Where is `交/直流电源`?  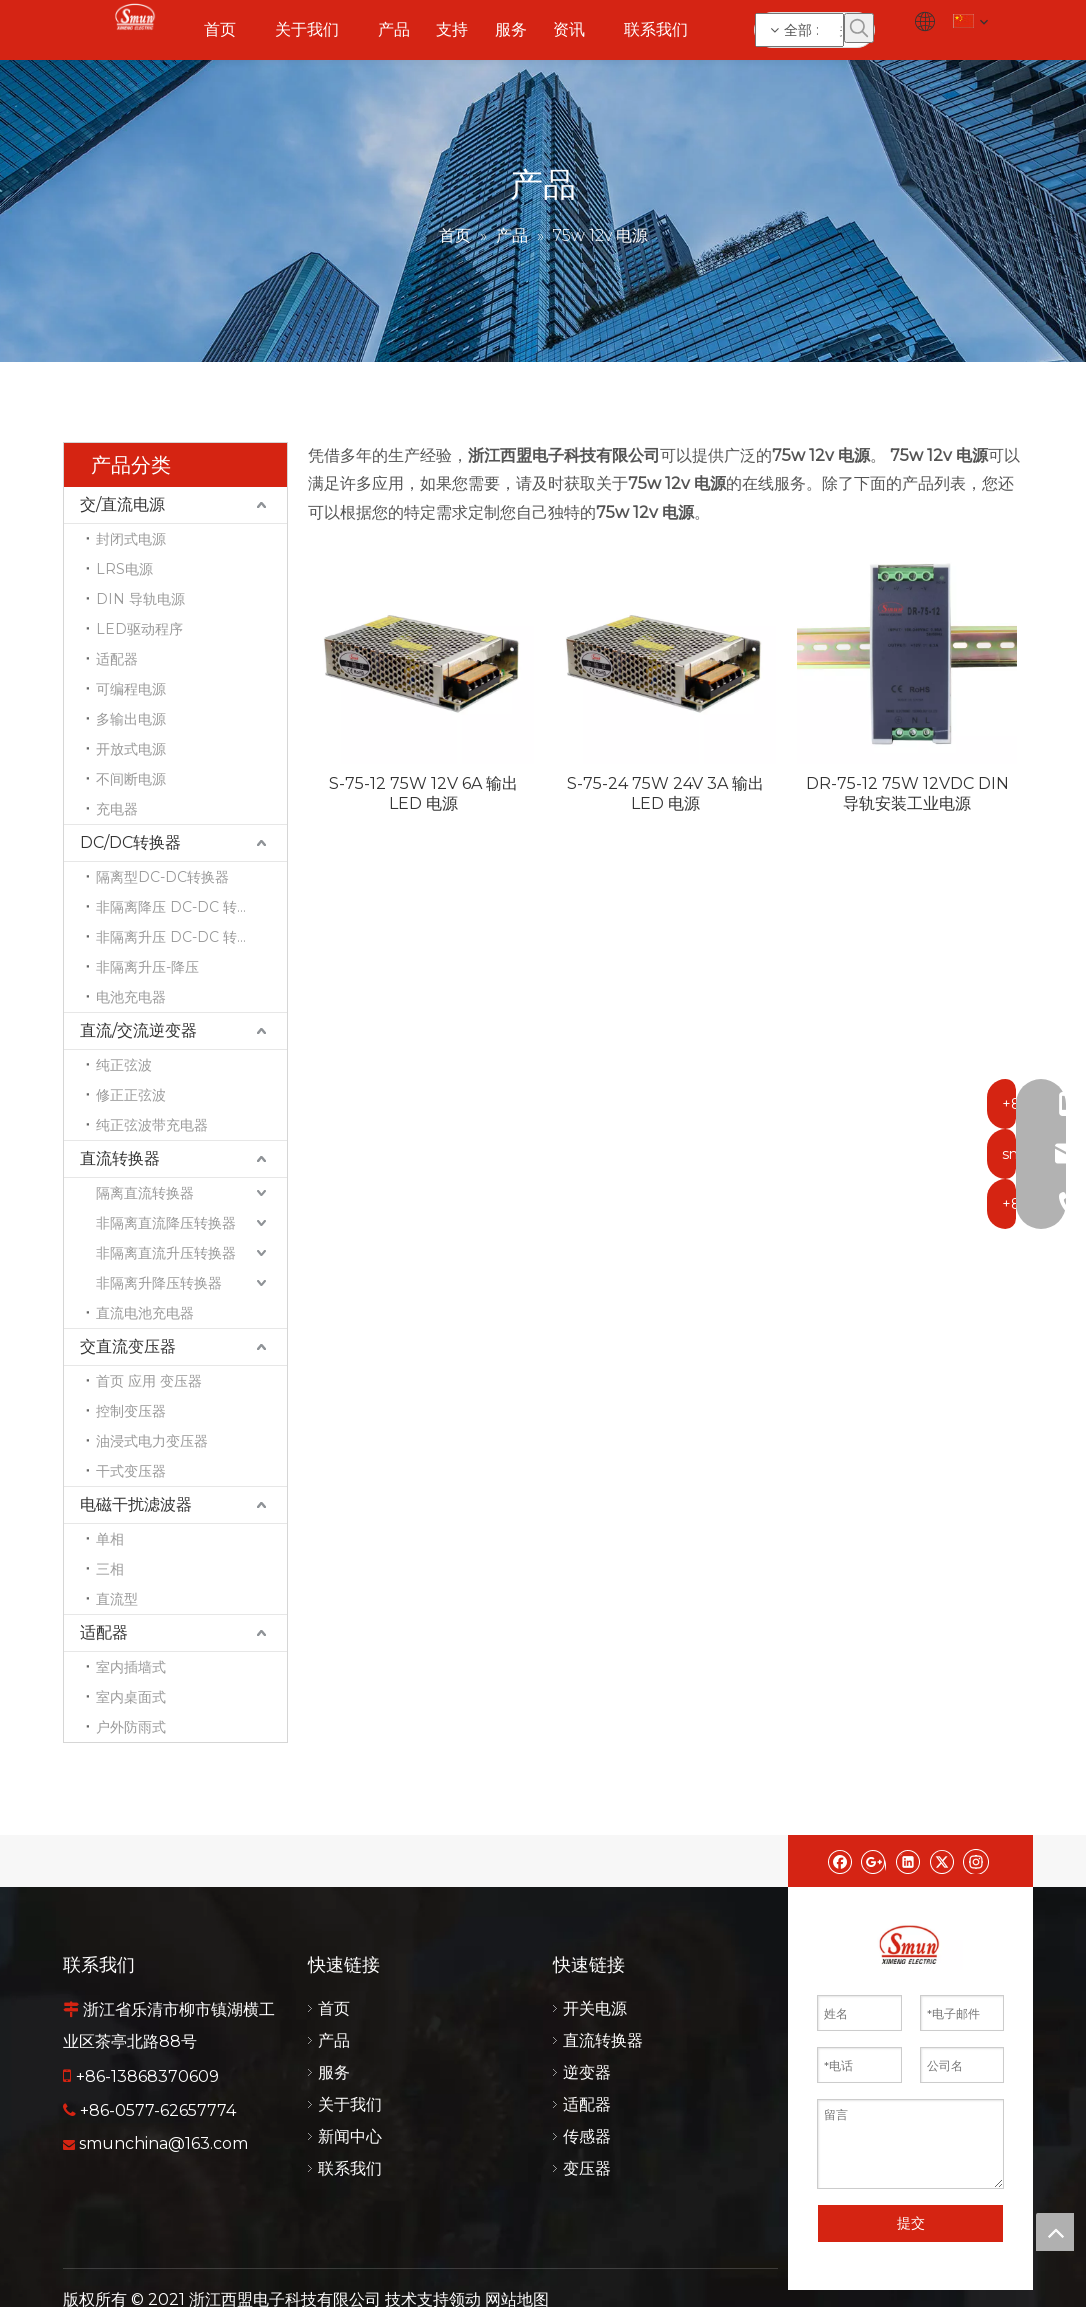
交/直流电源 is located at coordinates (122, 504).